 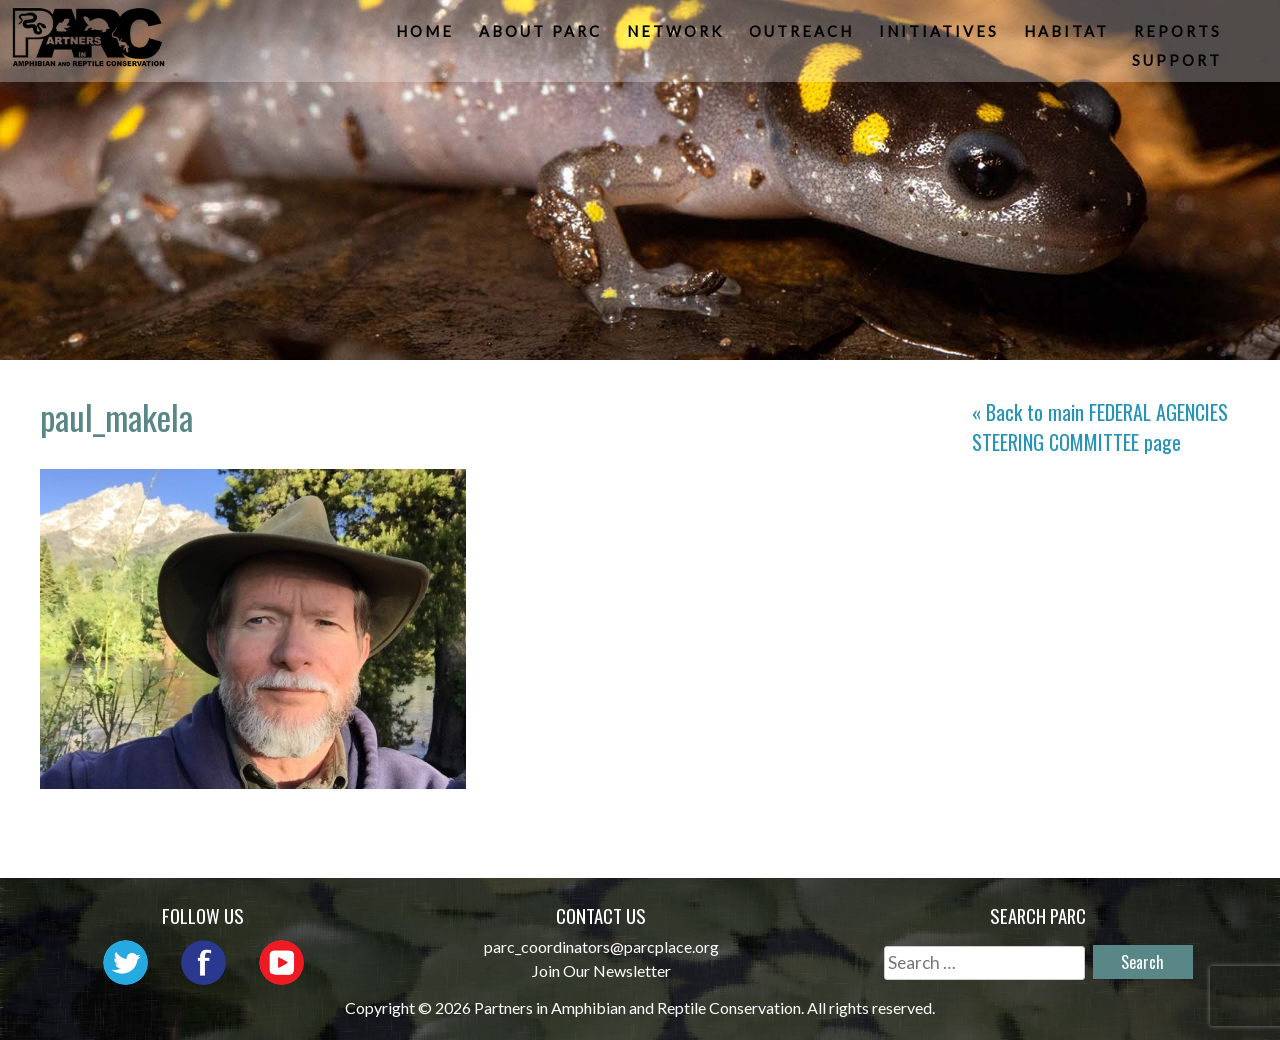 I want to click on parc_coordinators@parcplace.org, so click(x=601, y=946).